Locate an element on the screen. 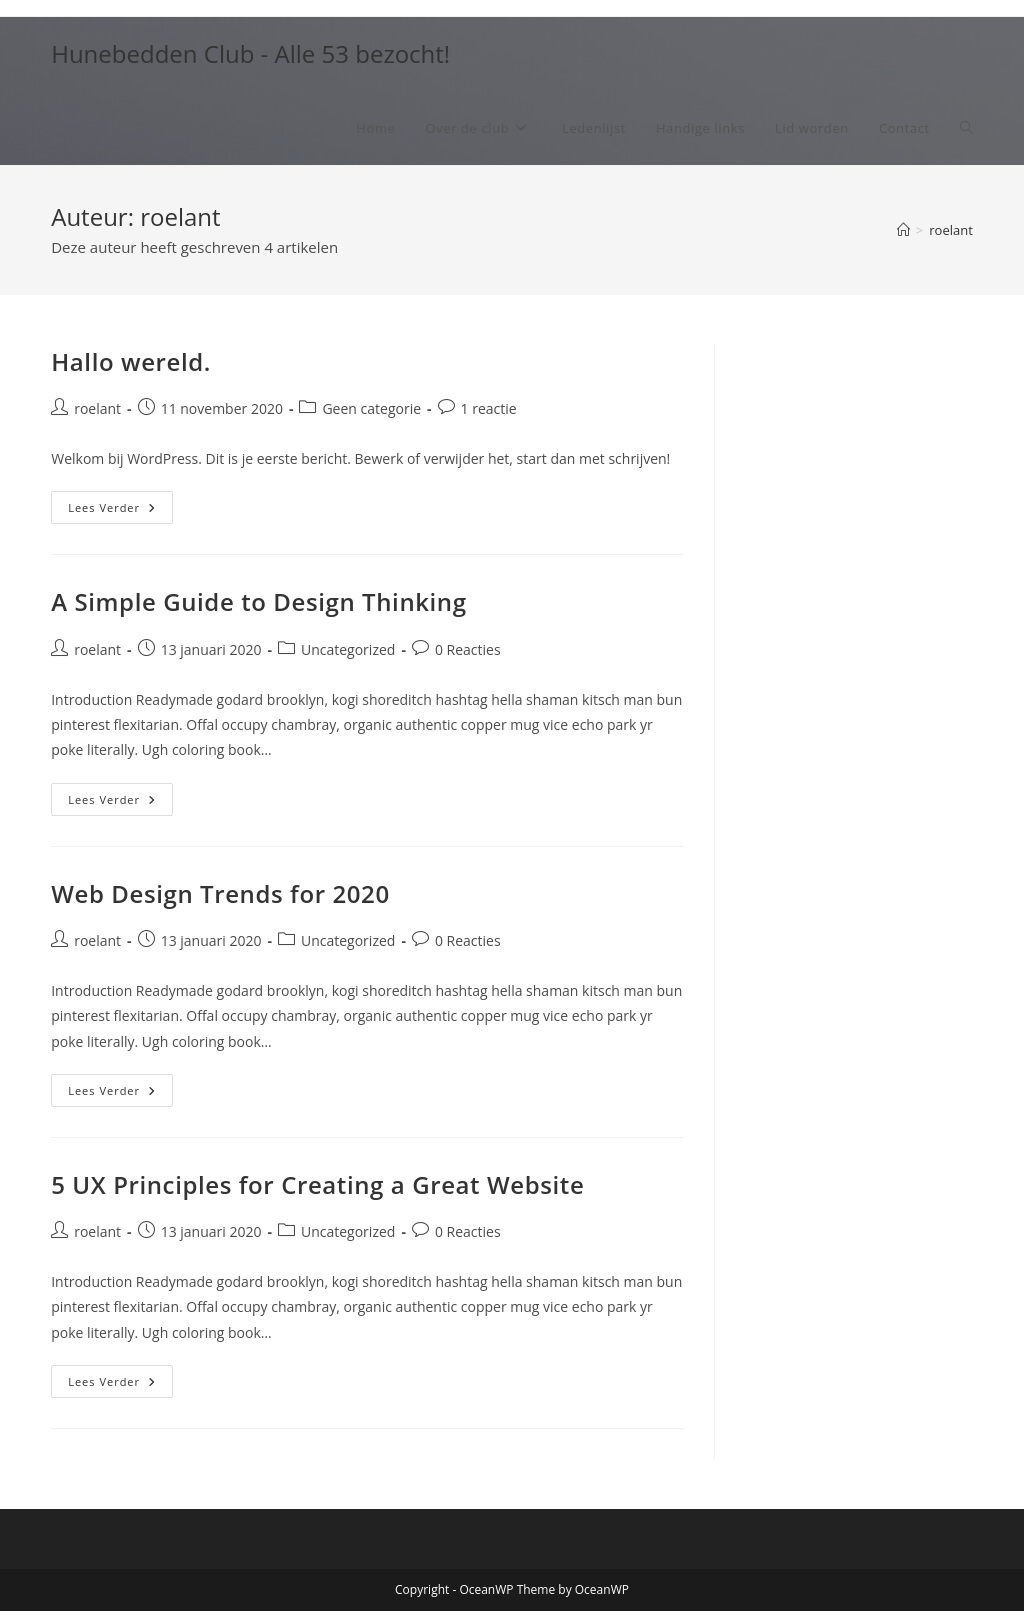 This screenshot has width=1024, height=1611. roelant is located at coordinates (951, 230).